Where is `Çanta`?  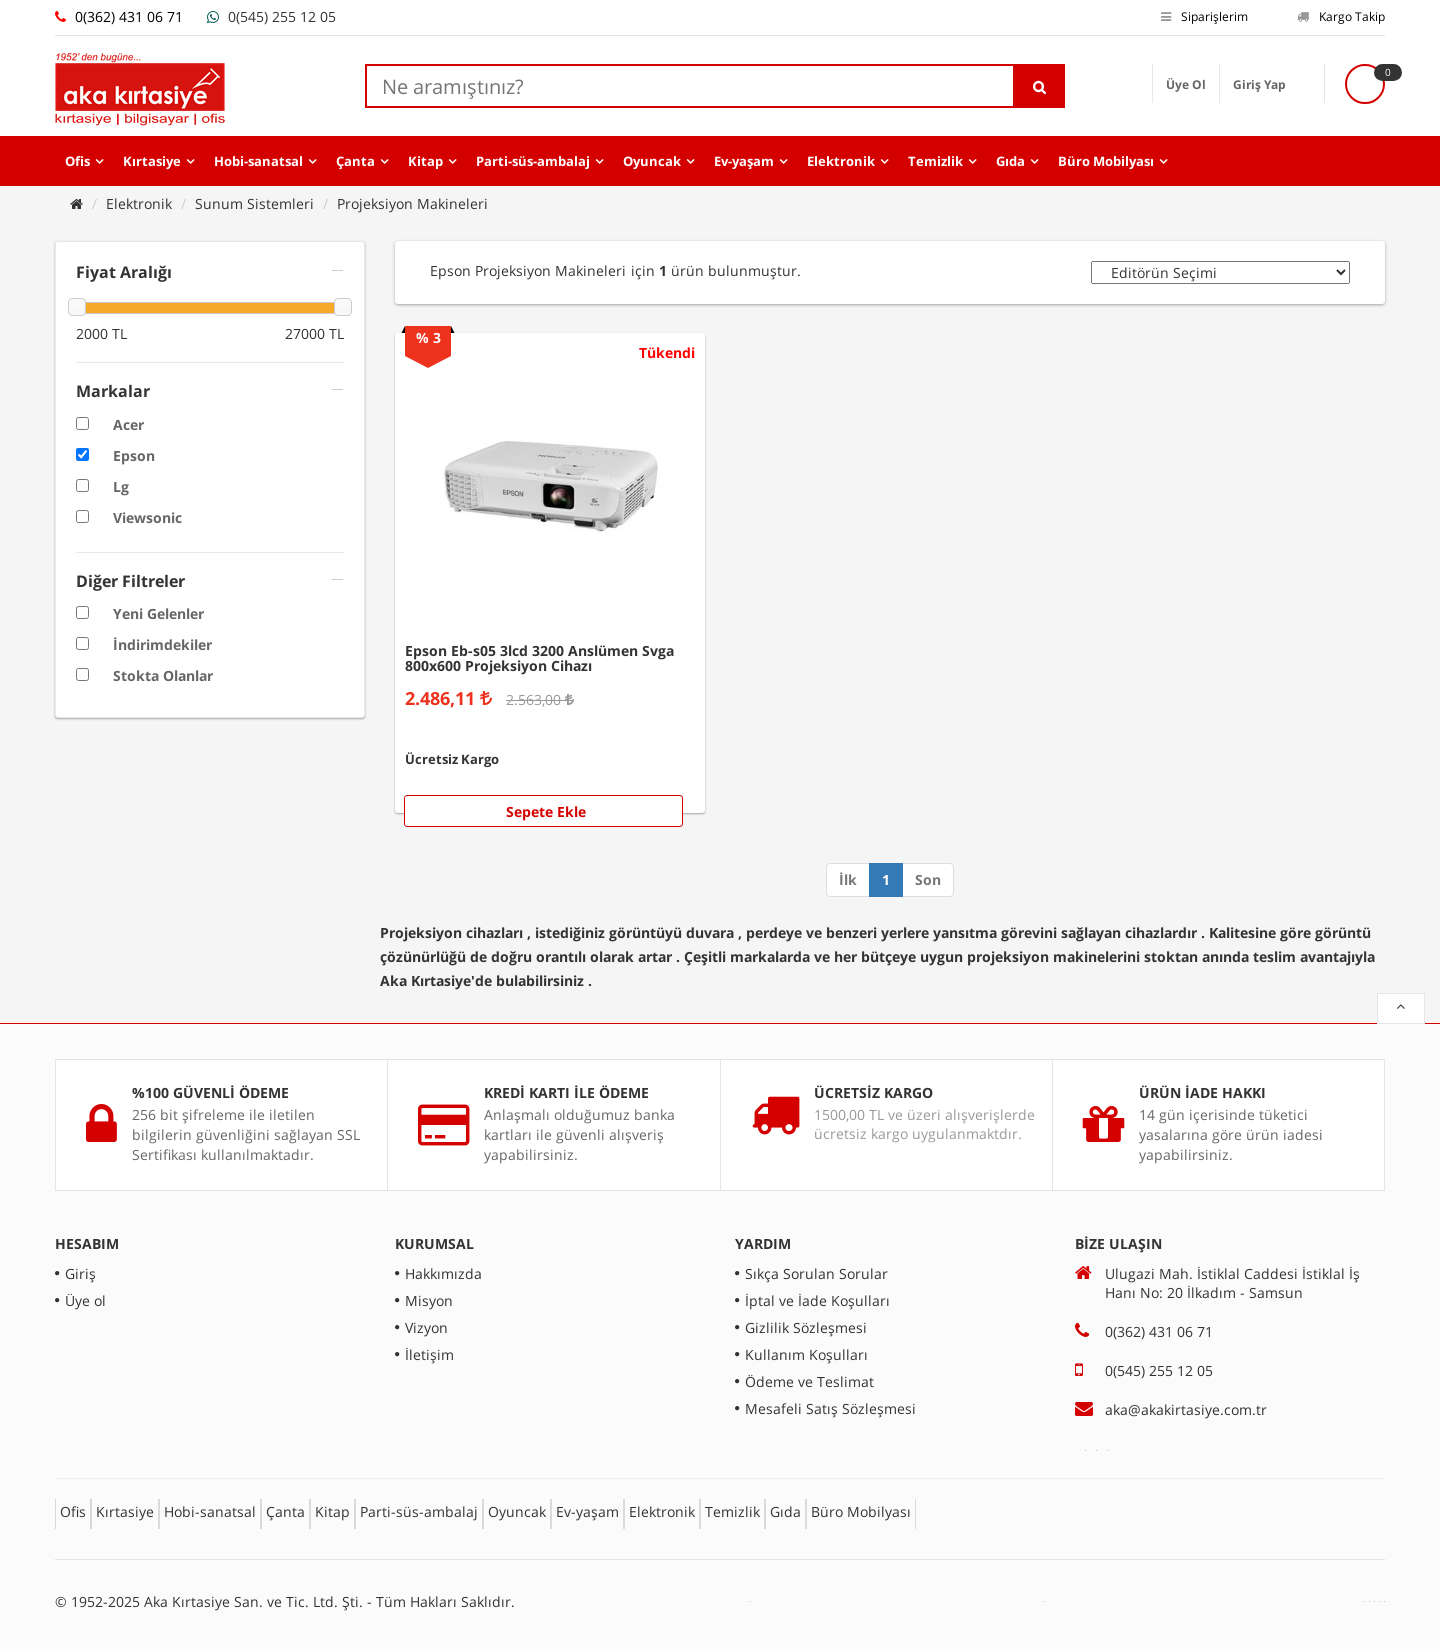
Çanta is located at coordinates (355, 161).